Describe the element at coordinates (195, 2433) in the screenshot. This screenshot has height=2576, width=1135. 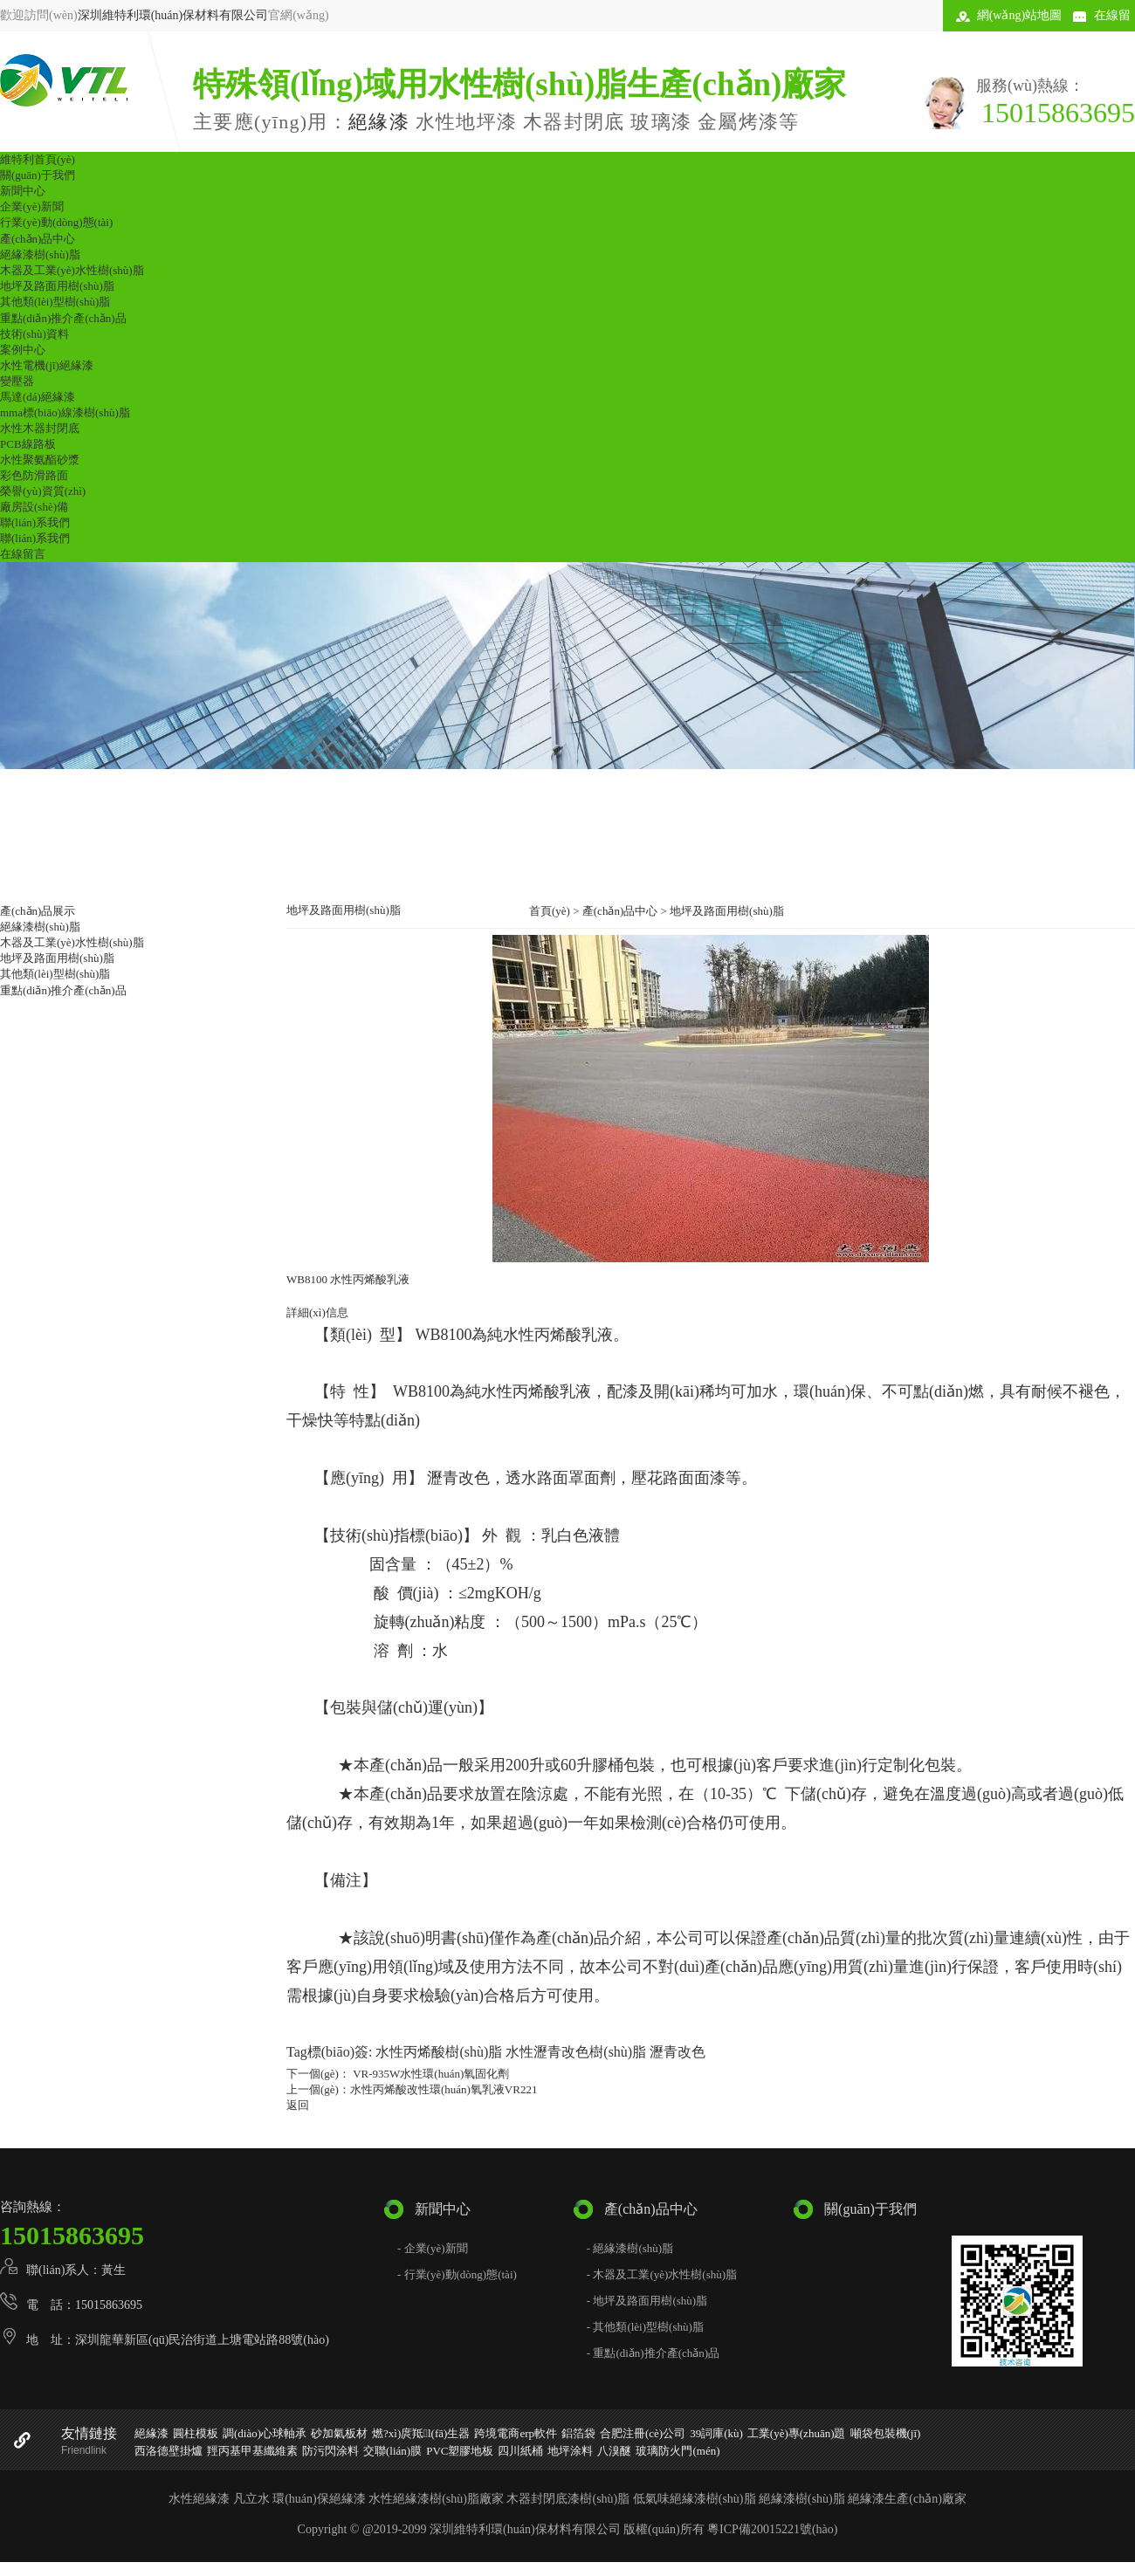
I see `圓柱模板` at that location.